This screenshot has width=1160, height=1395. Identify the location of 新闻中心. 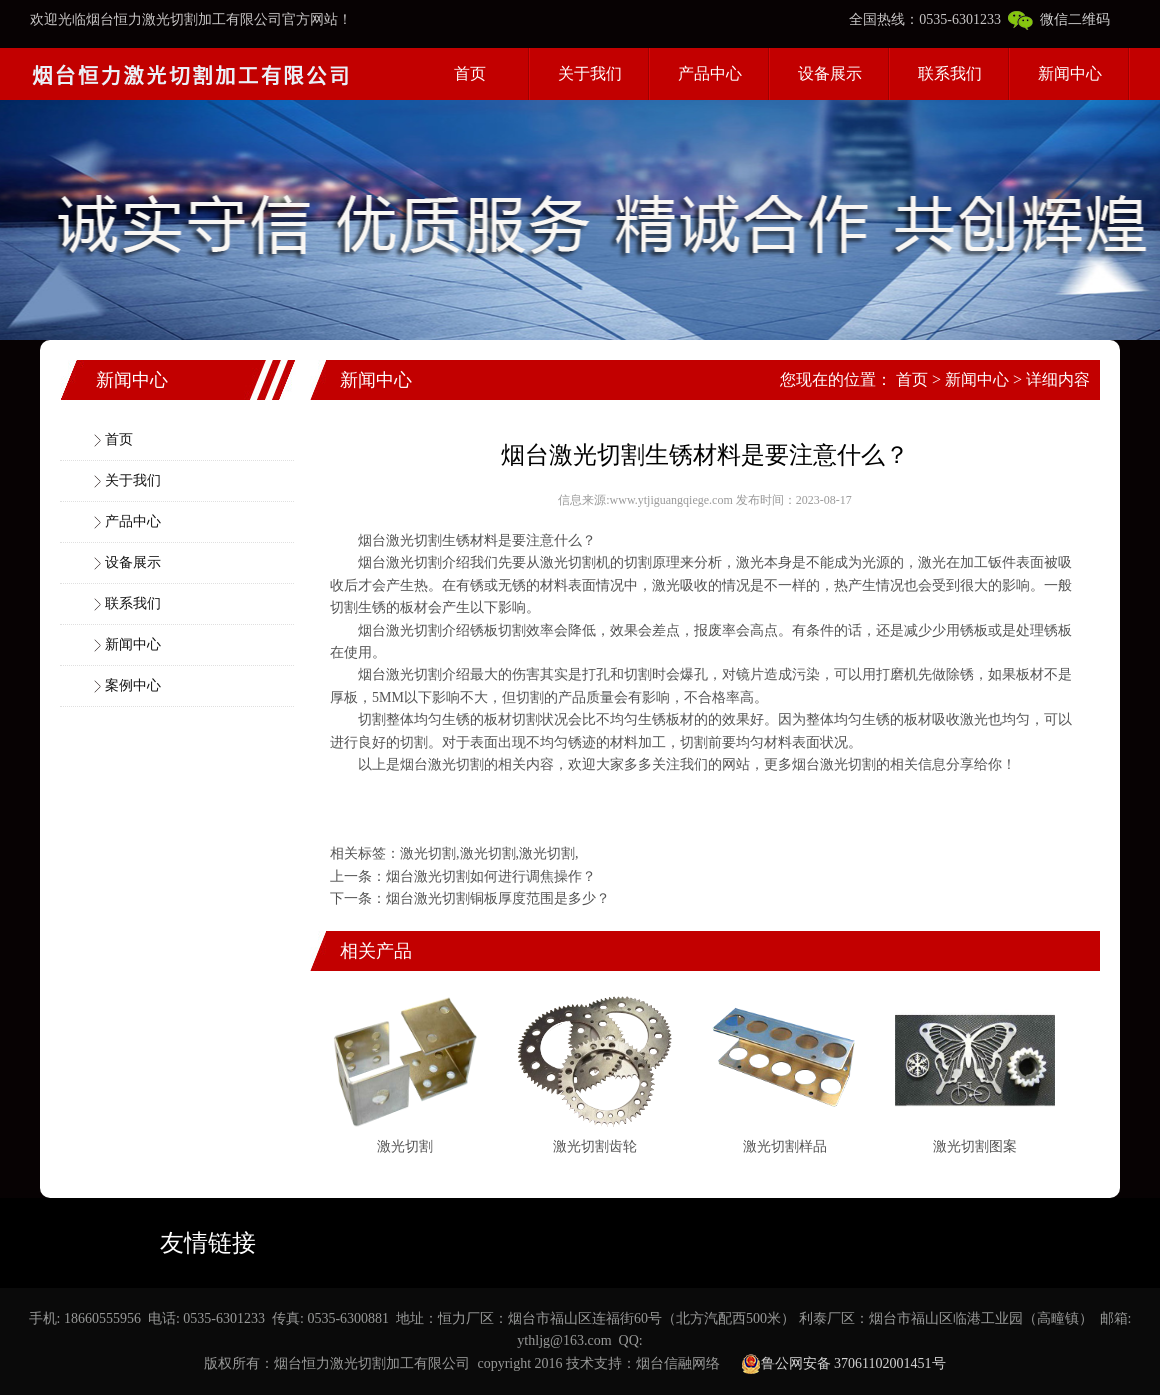
(1070, 73).